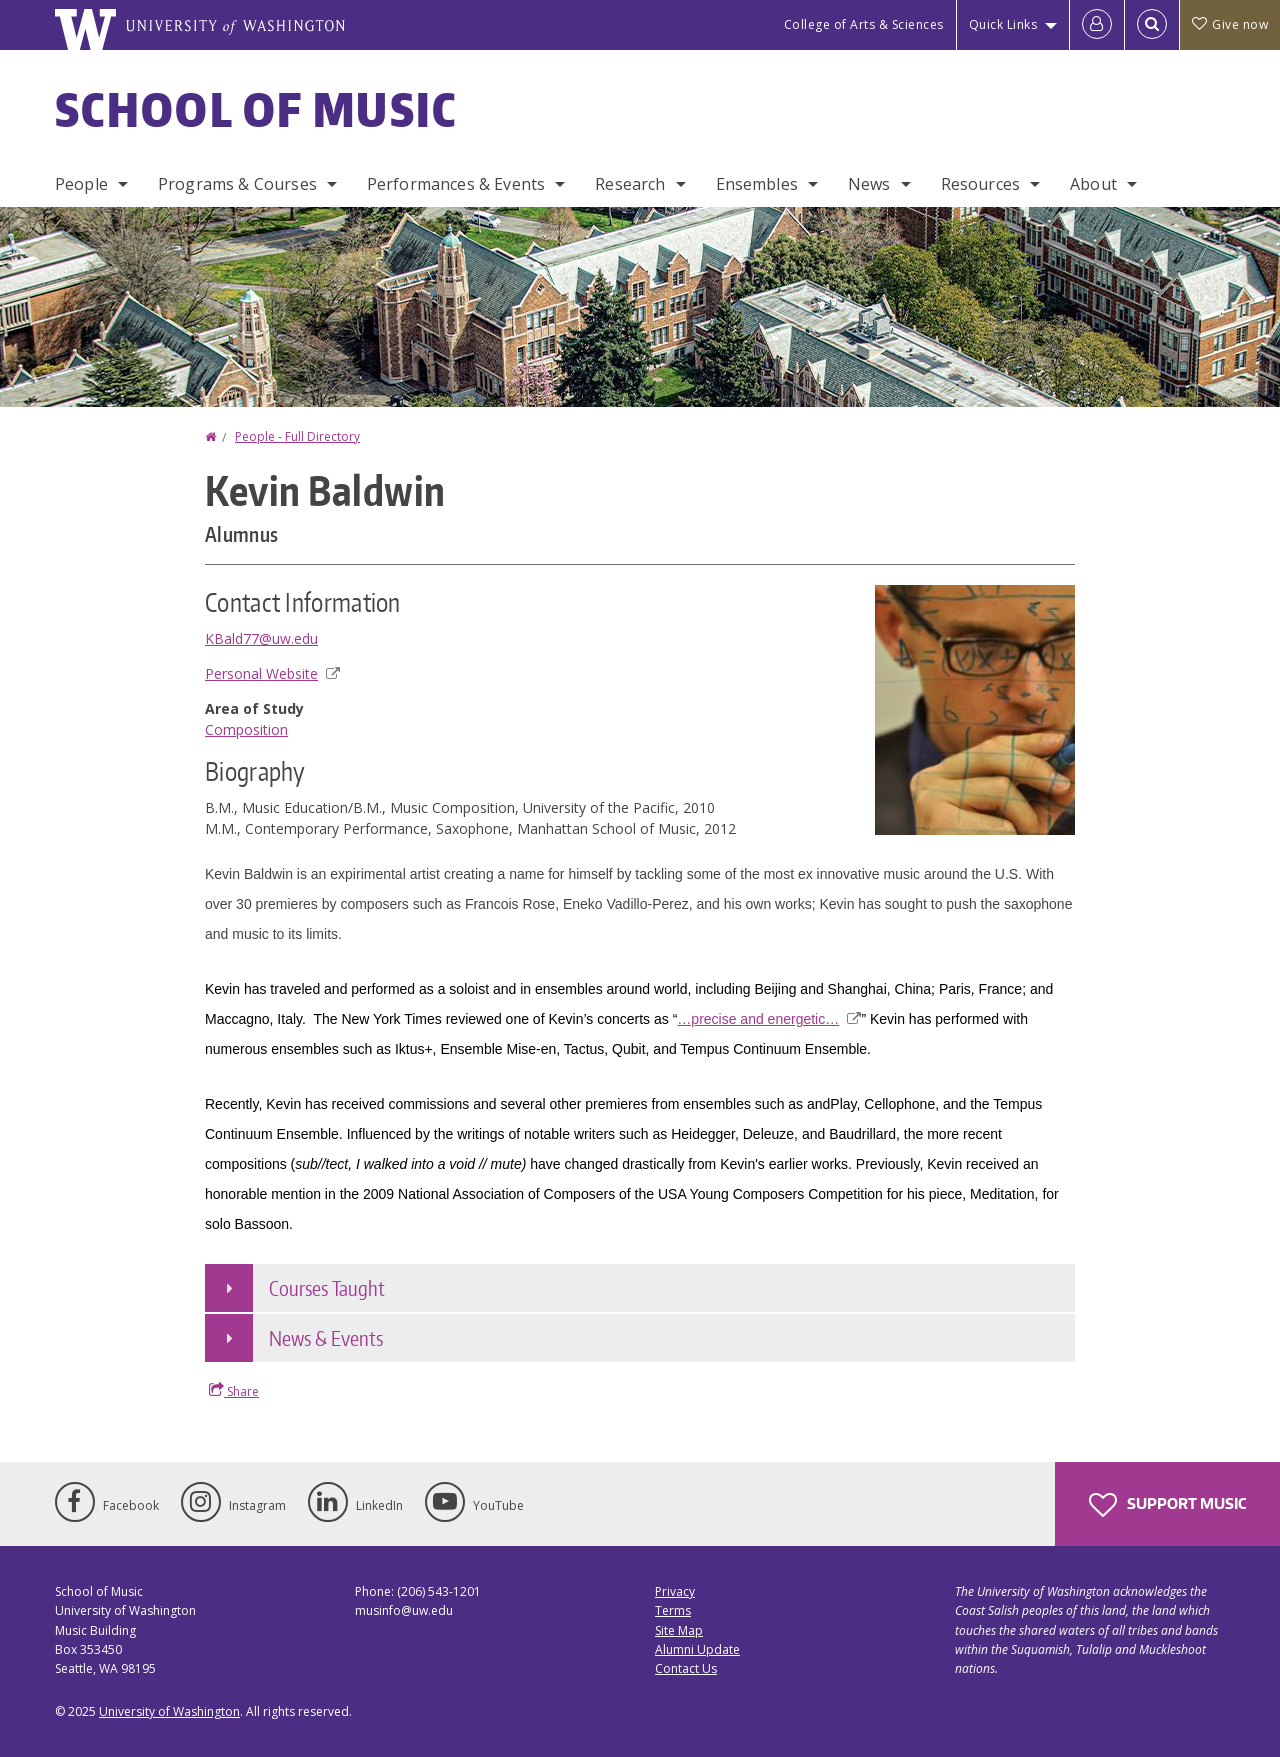 The image size is (1280, 1757). What do you see at coordinates (169, 1711) in the screenshot?
I see `University of Washington` at bounding box center [169, 1711].